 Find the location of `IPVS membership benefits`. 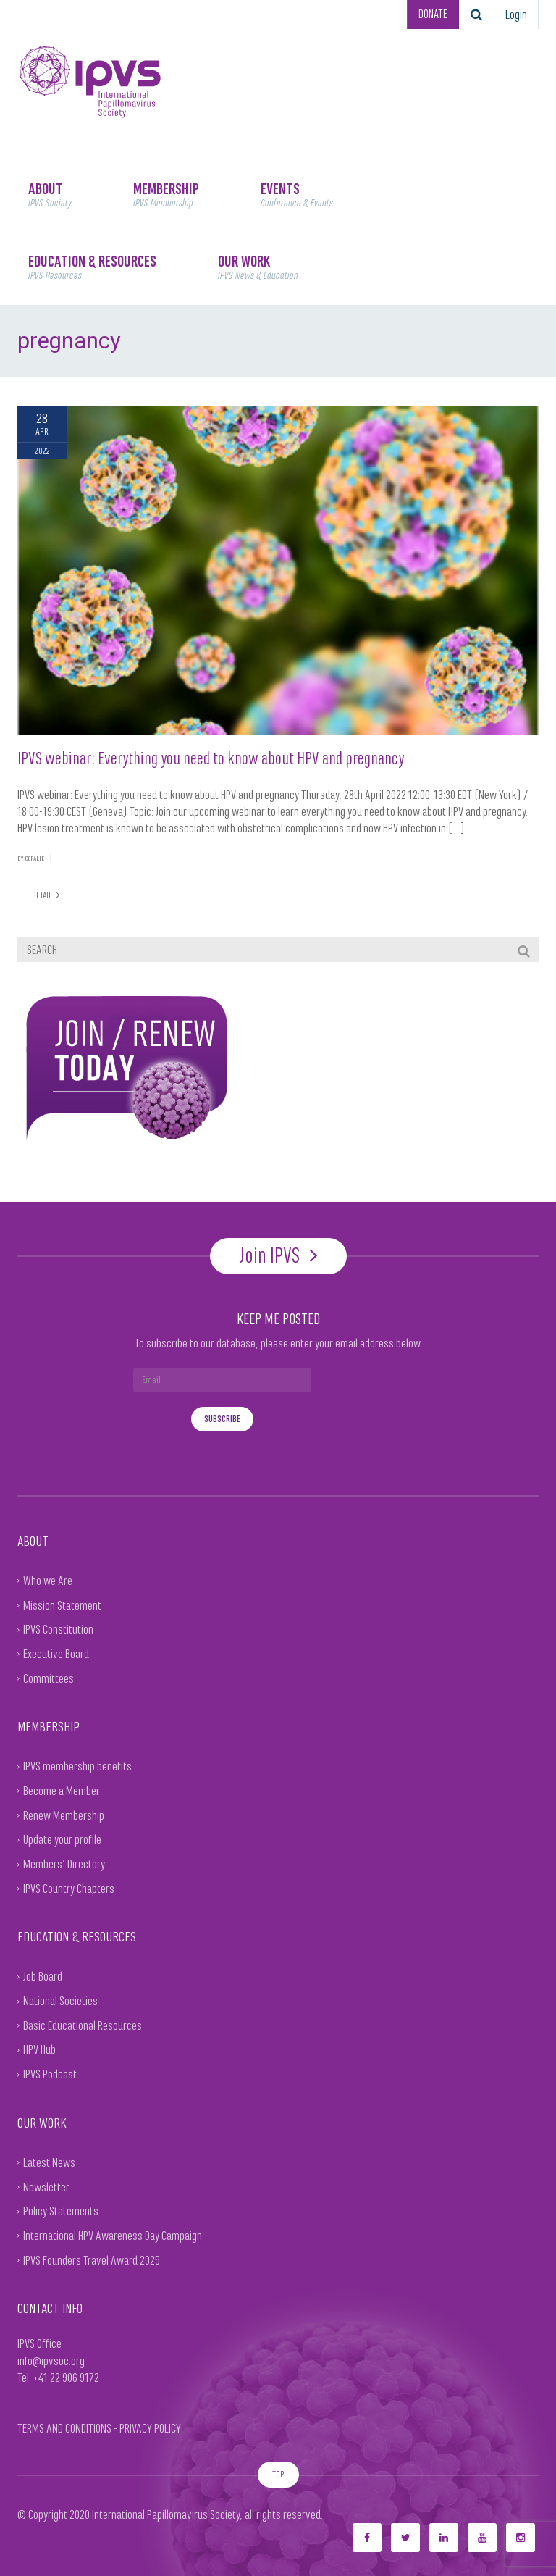

IPVS membership benefits is located at coordinates (77, 1766).